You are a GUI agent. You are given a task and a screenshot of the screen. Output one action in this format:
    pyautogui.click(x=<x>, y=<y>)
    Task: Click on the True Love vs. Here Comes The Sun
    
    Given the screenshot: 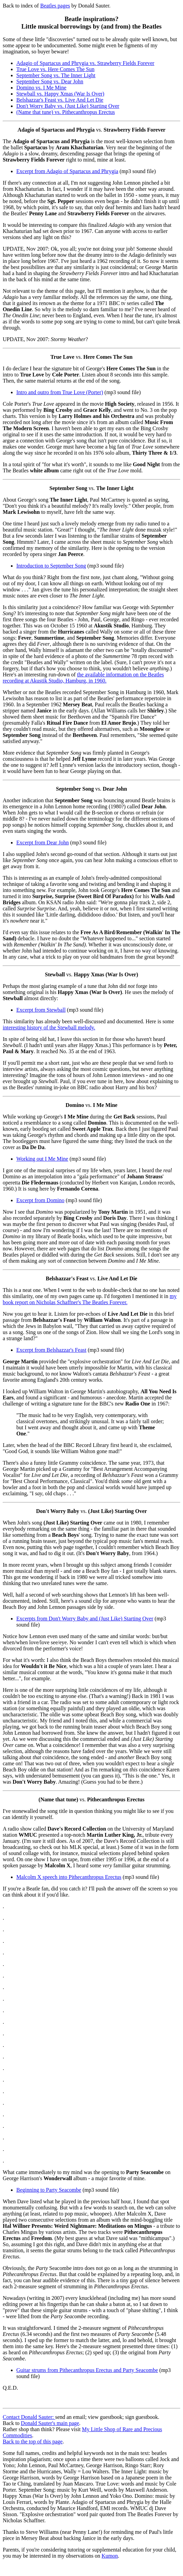 What is the action you would take?
    pyautogui.click(x=55, y=69)
    